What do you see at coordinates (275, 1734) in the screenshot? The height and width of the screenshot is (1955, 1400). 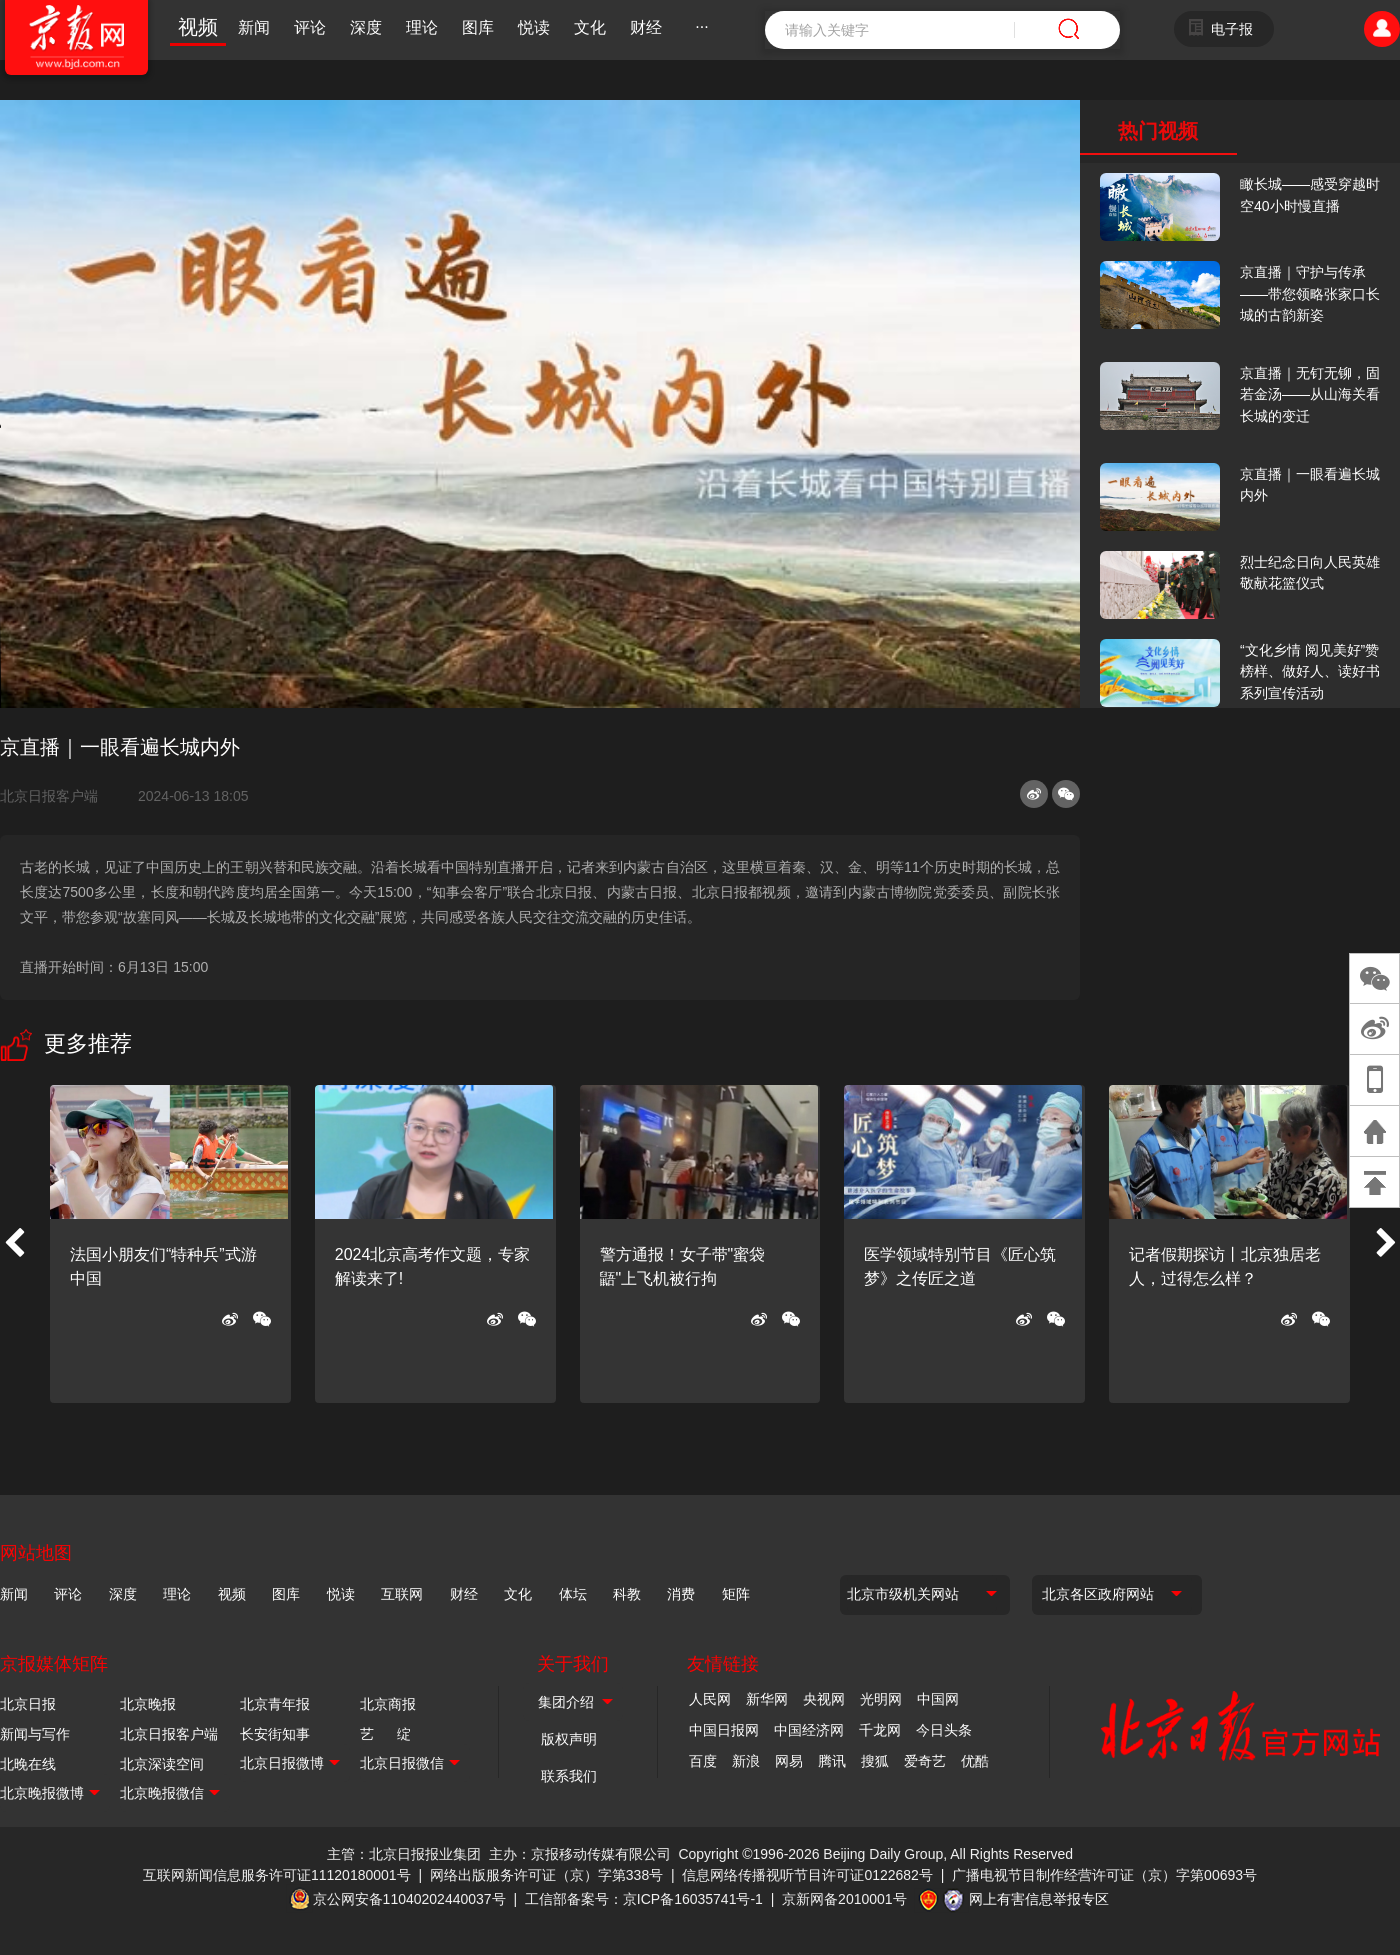 I see `长安街知事` at bounding box center [275, 1734].